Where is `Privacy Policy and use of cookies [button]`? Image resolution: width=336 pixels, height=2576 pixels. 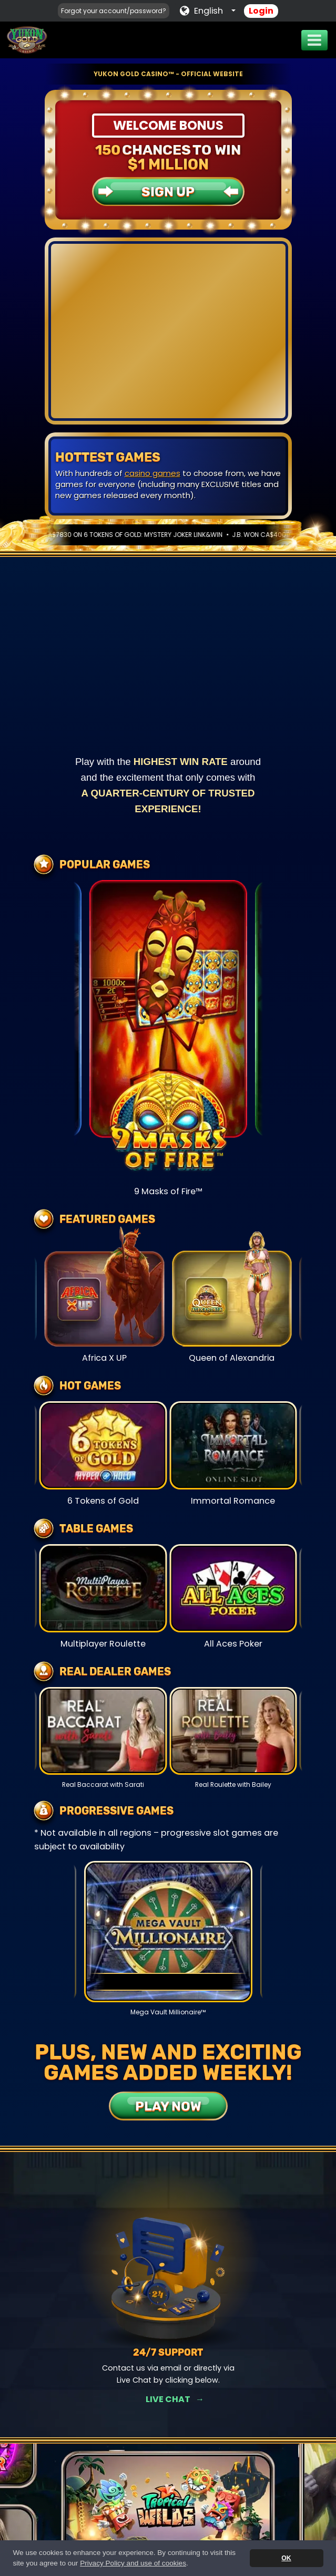 Privacy Policy and use of cookies [button] is located at coordinates (133, 2563).